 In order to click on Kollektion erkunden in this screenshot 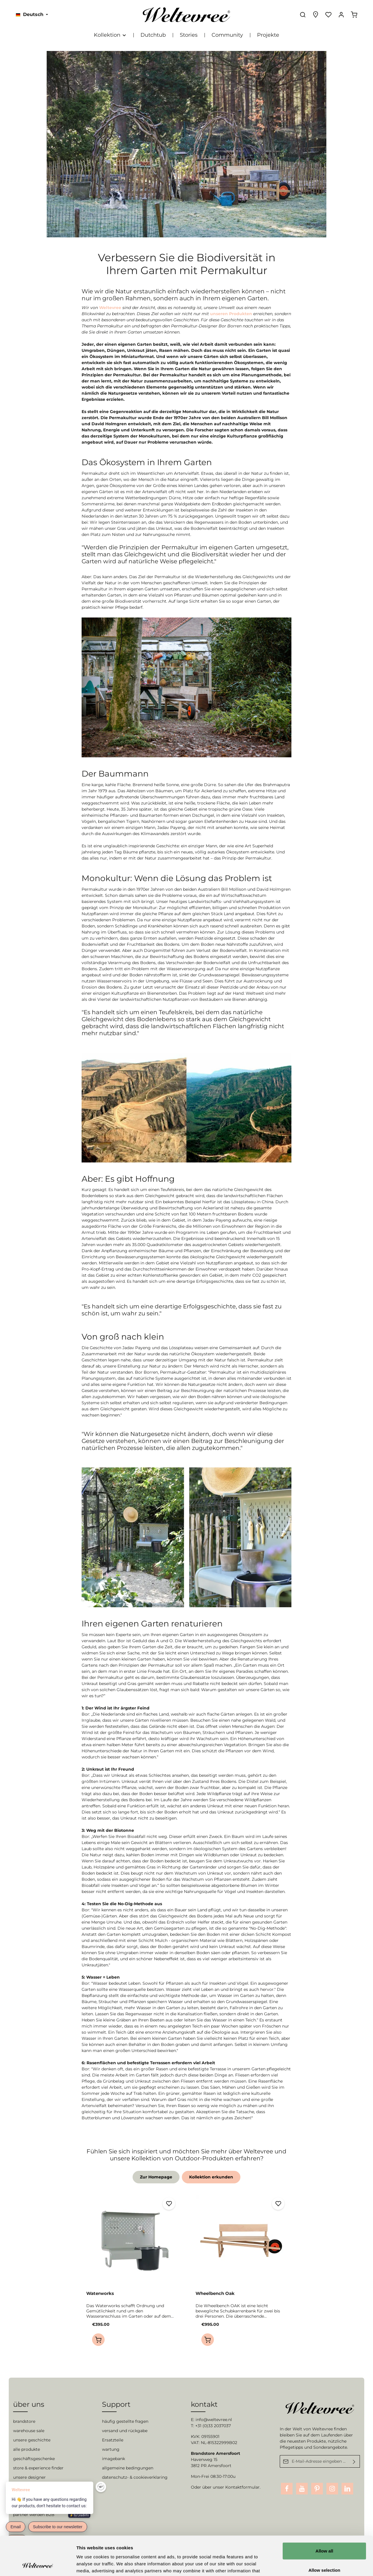, I will do `click(211, 2177)`.